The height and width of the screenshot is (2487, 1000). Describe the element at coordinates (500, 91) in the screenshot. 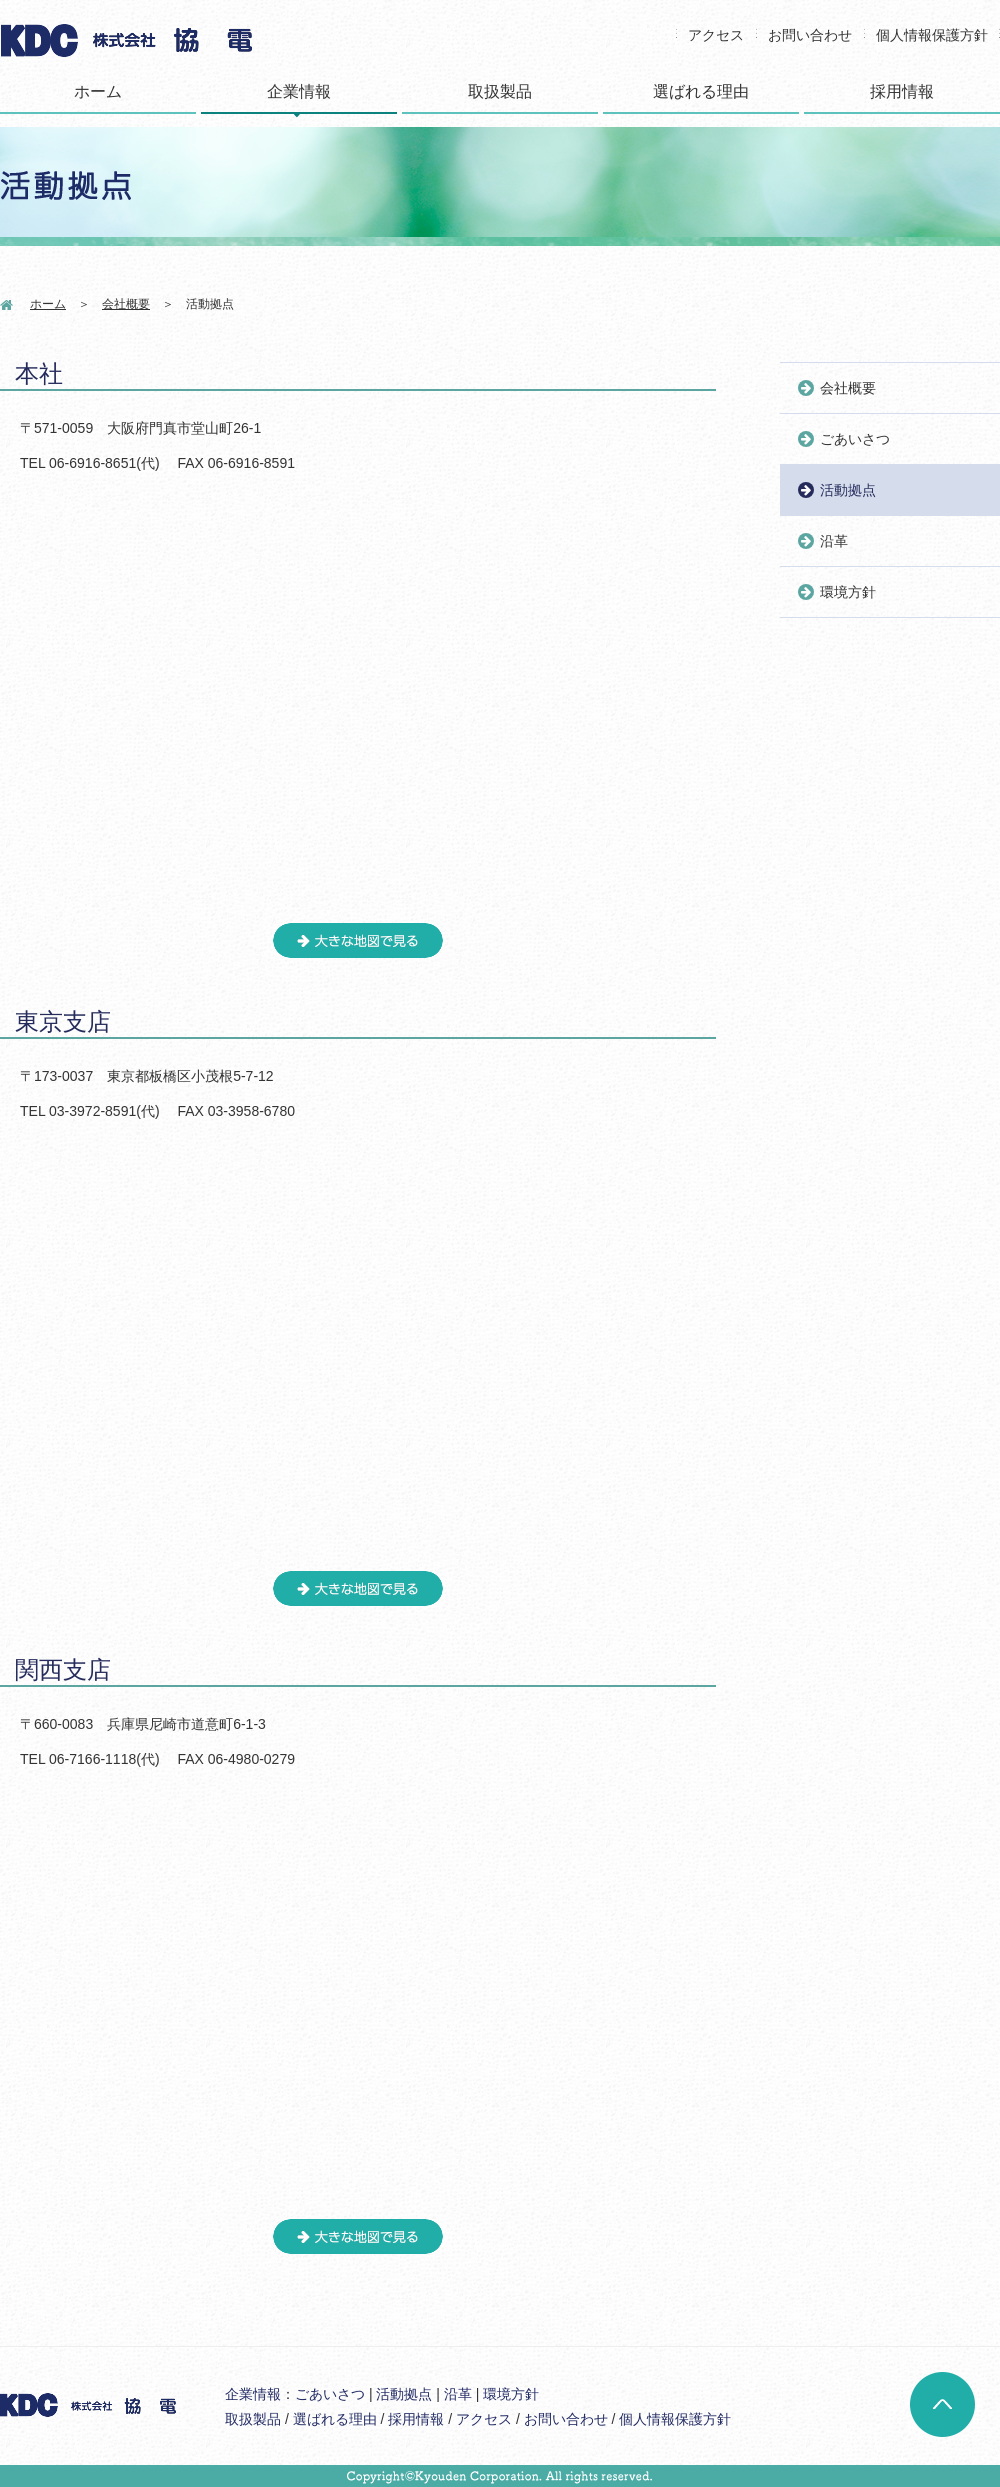

I see `取扱製品` at that location.